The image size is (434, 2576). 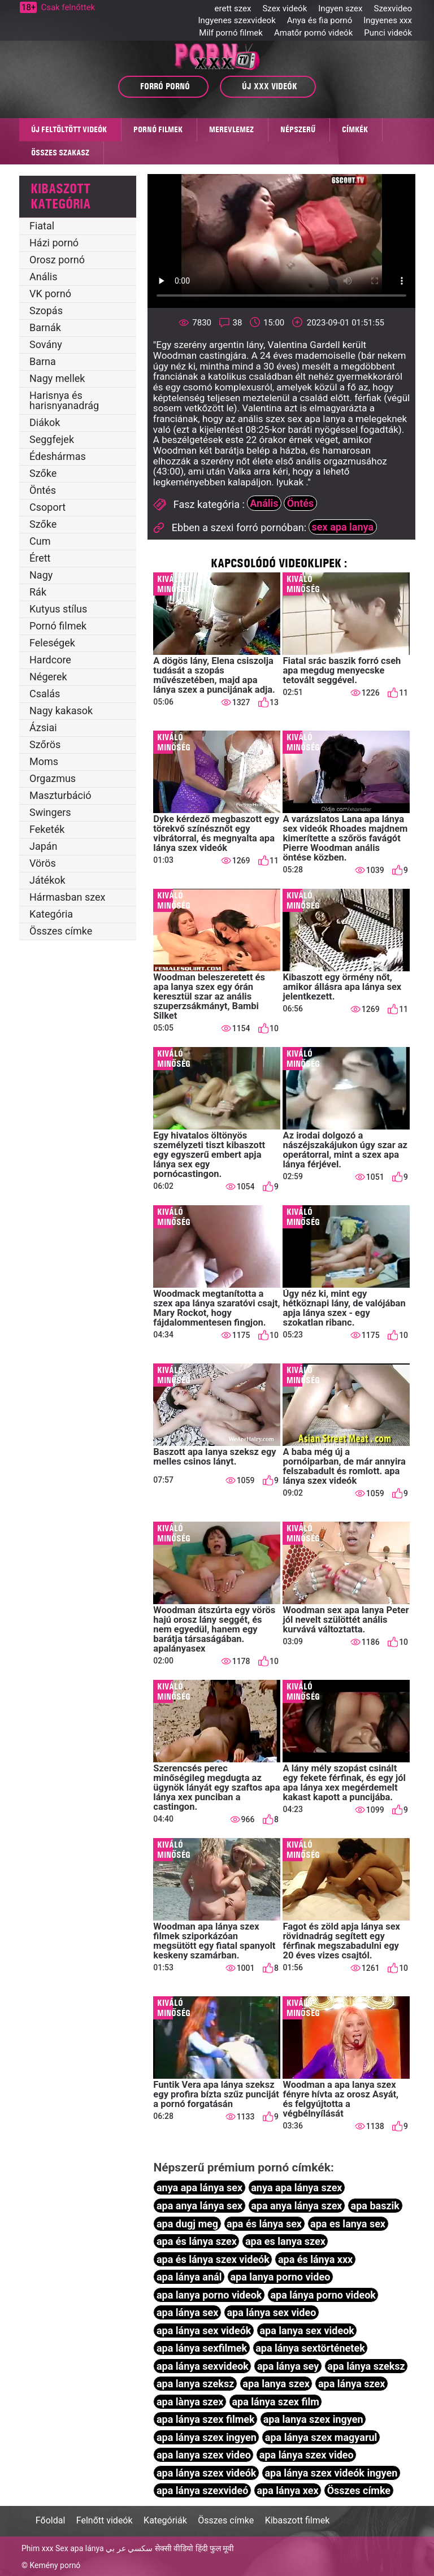 I want to click on apa lánya sey, so click(x=288, y=2366).